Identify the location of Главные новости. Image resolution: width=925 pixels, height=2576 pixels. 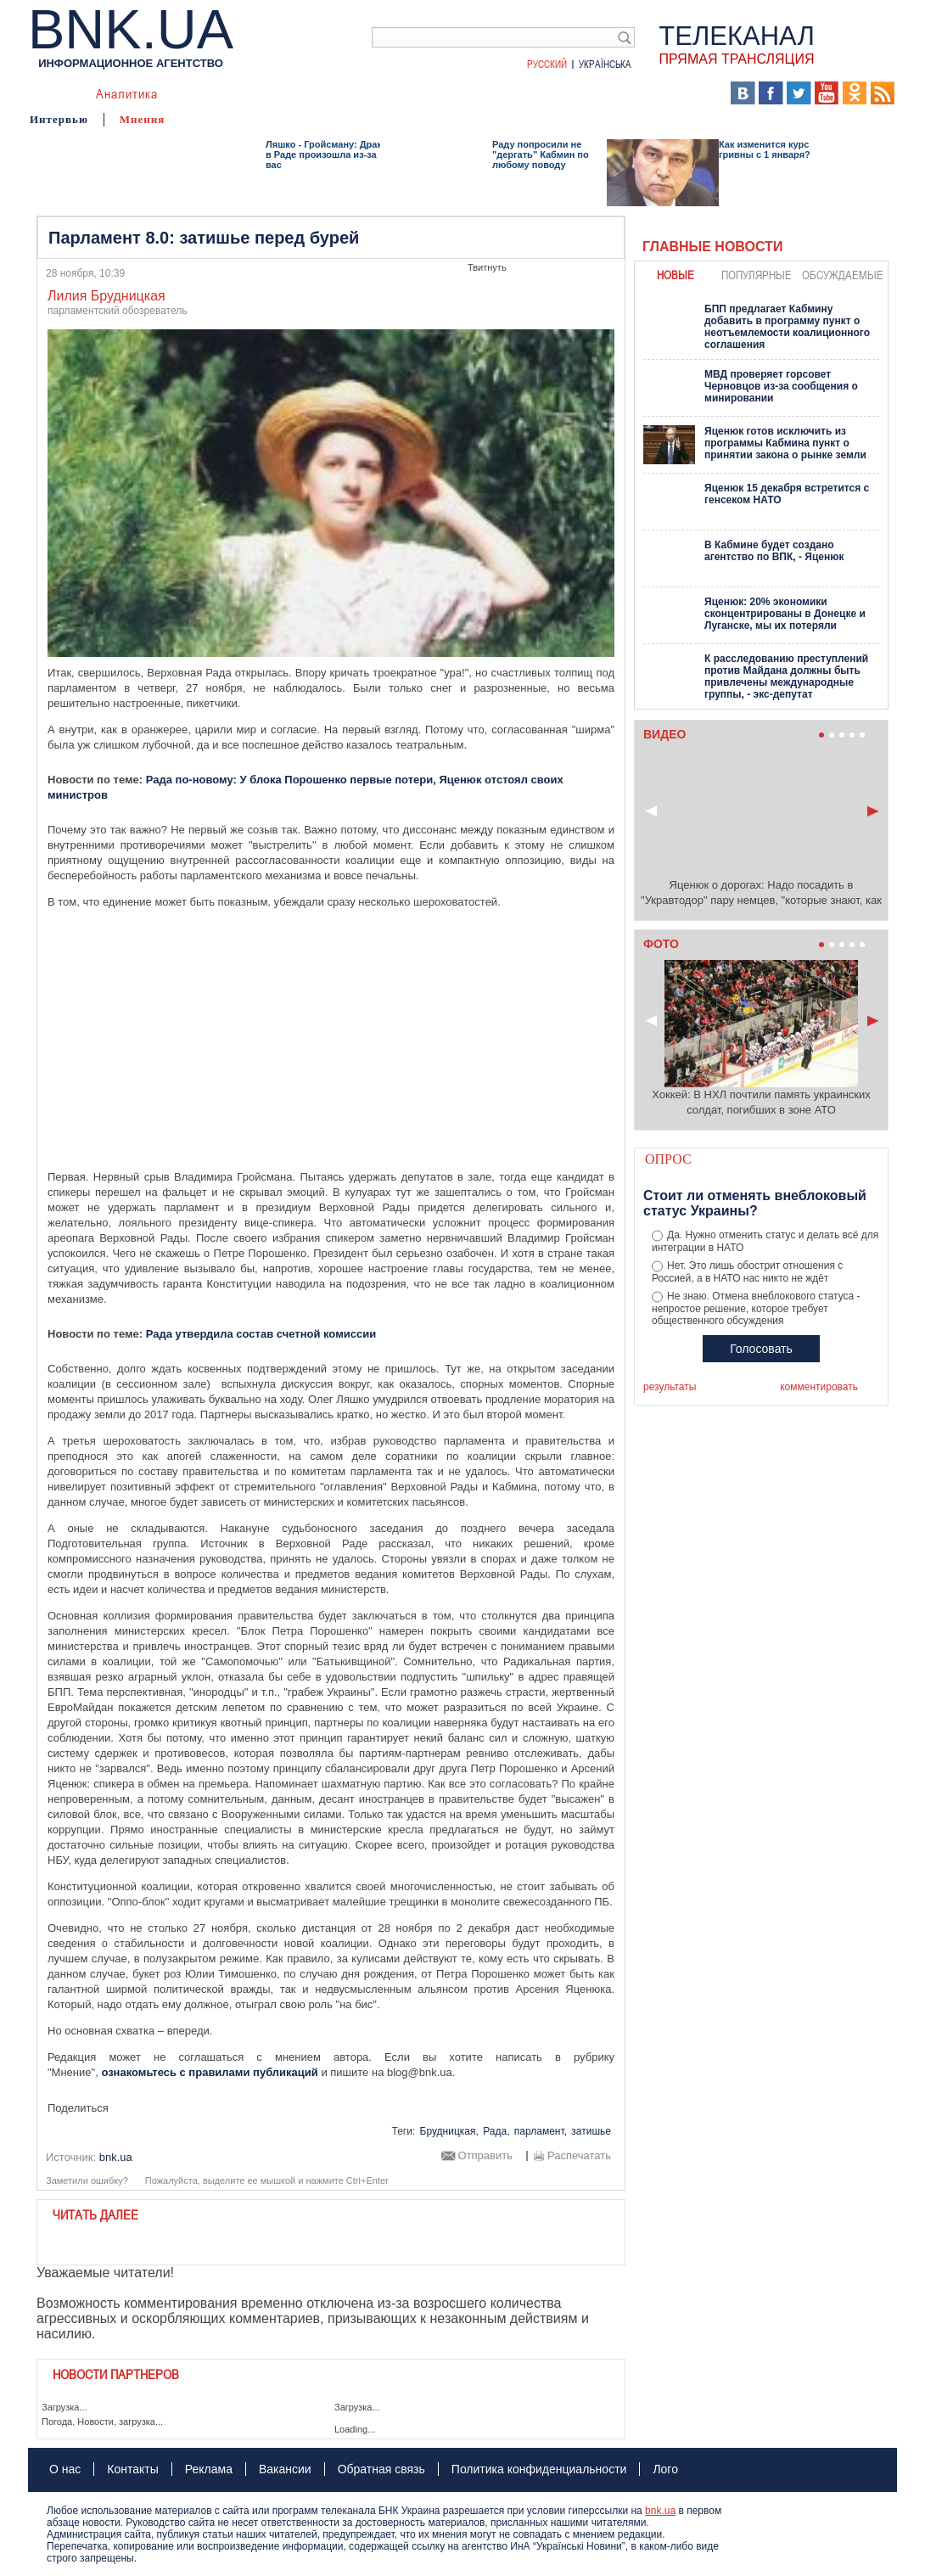
(712, 246).